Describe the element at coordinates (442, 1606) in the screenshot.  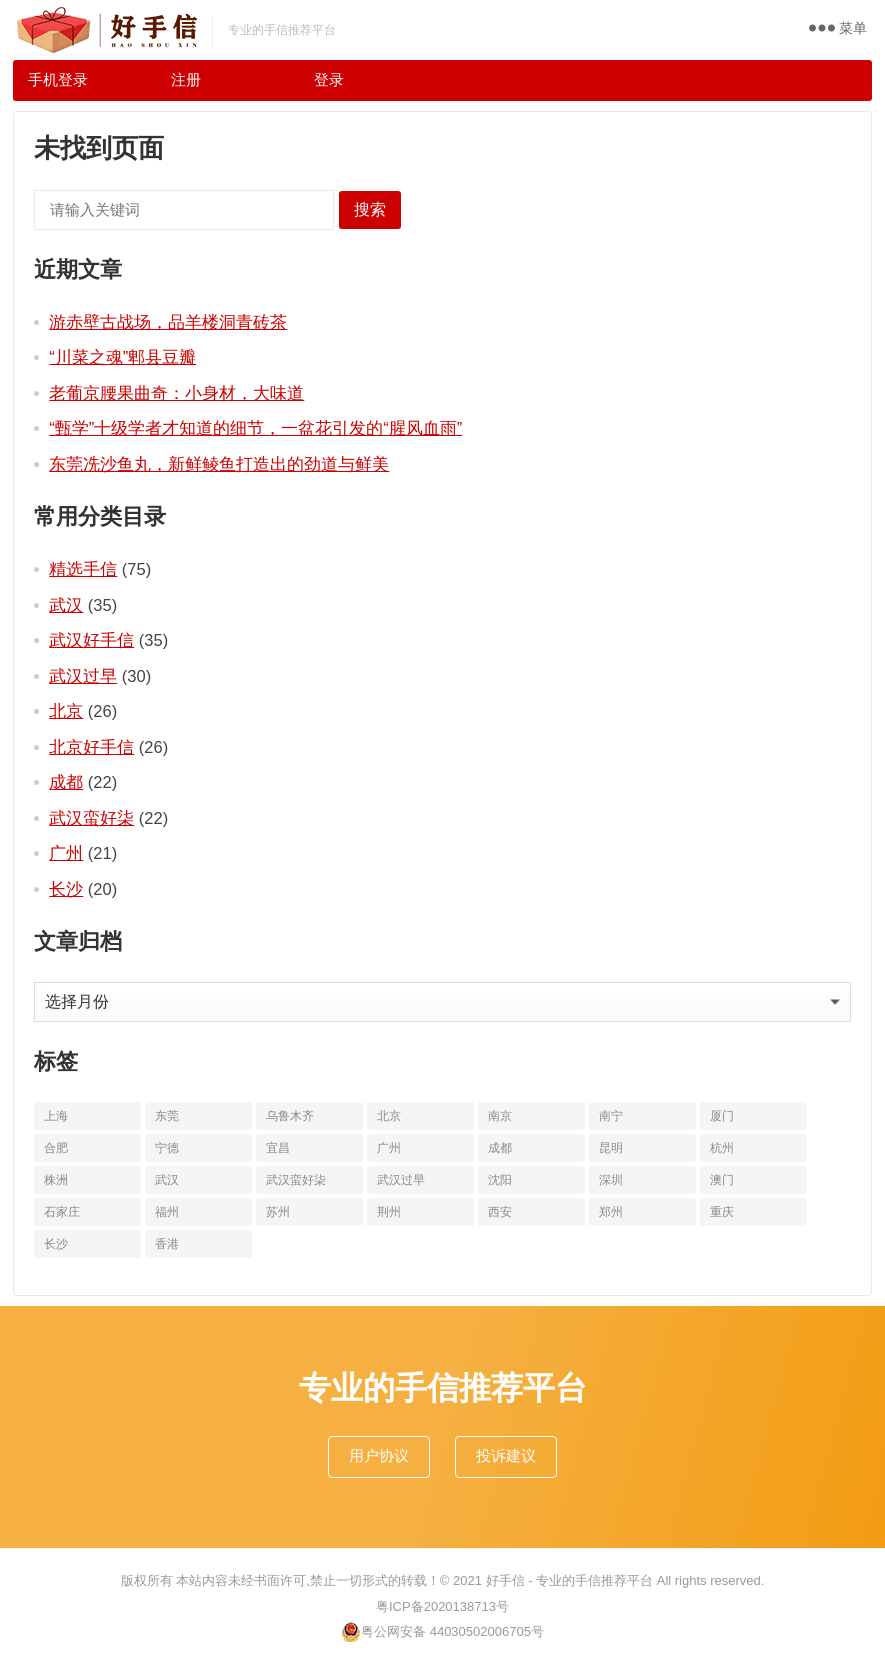
I see `粤ICP备2020138713号` at that location.